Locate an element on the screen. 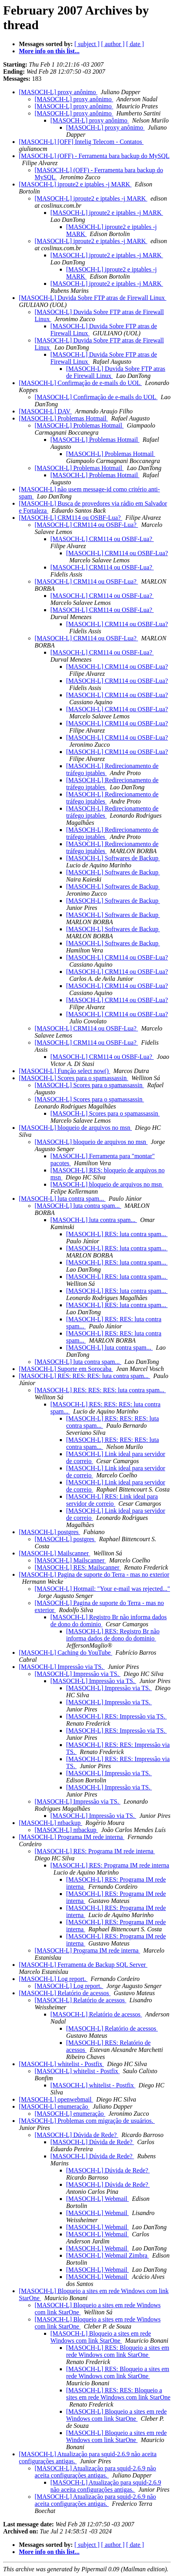 The image size is (174, 2576). [MASOCH-L] Função select now() is located at coordinates (64, 1071).